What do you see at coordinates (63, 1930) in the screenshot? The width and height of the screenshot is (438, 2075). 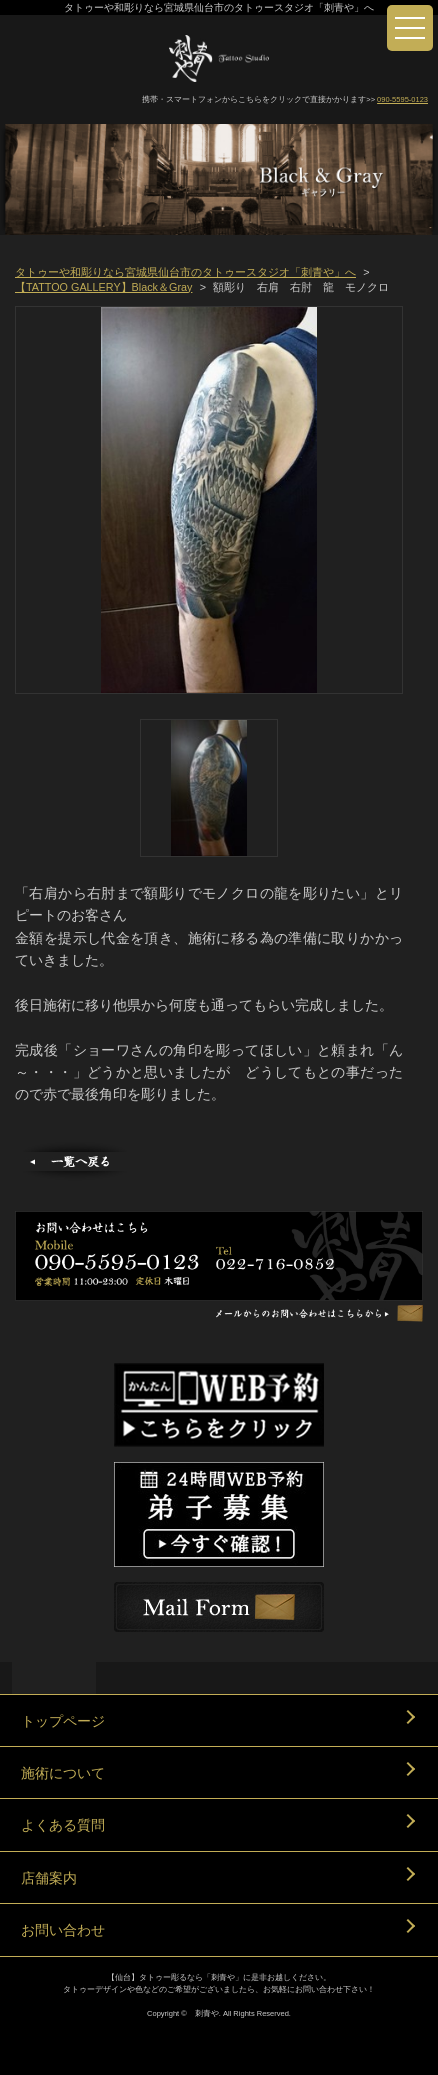 I see `お問い合わせ` at bounding box center [63, 1930].